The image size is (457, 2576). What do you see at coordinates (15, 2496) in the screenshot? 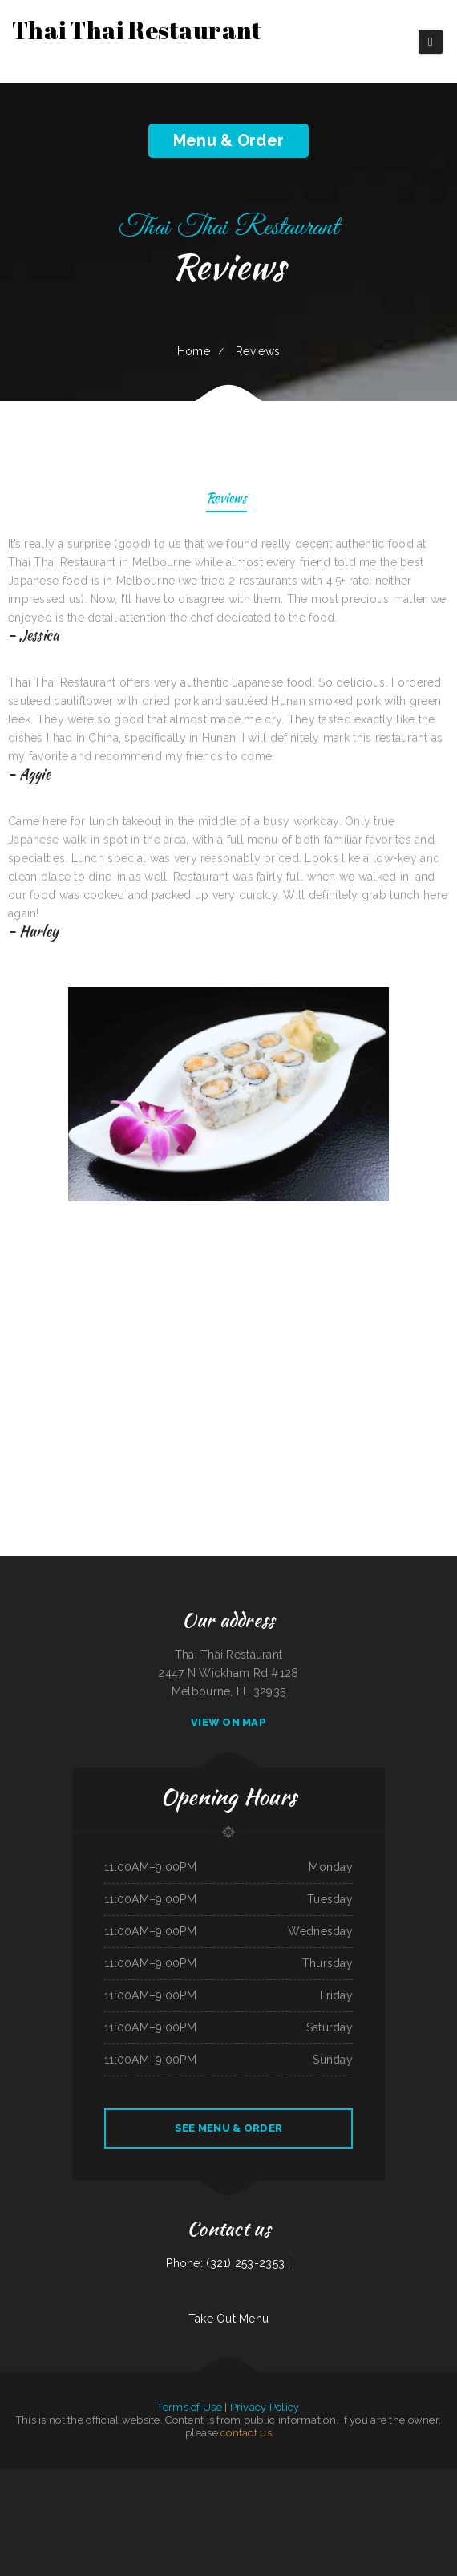
I see `Prik Thai Cuisine` at bounding box center [15, 2496].